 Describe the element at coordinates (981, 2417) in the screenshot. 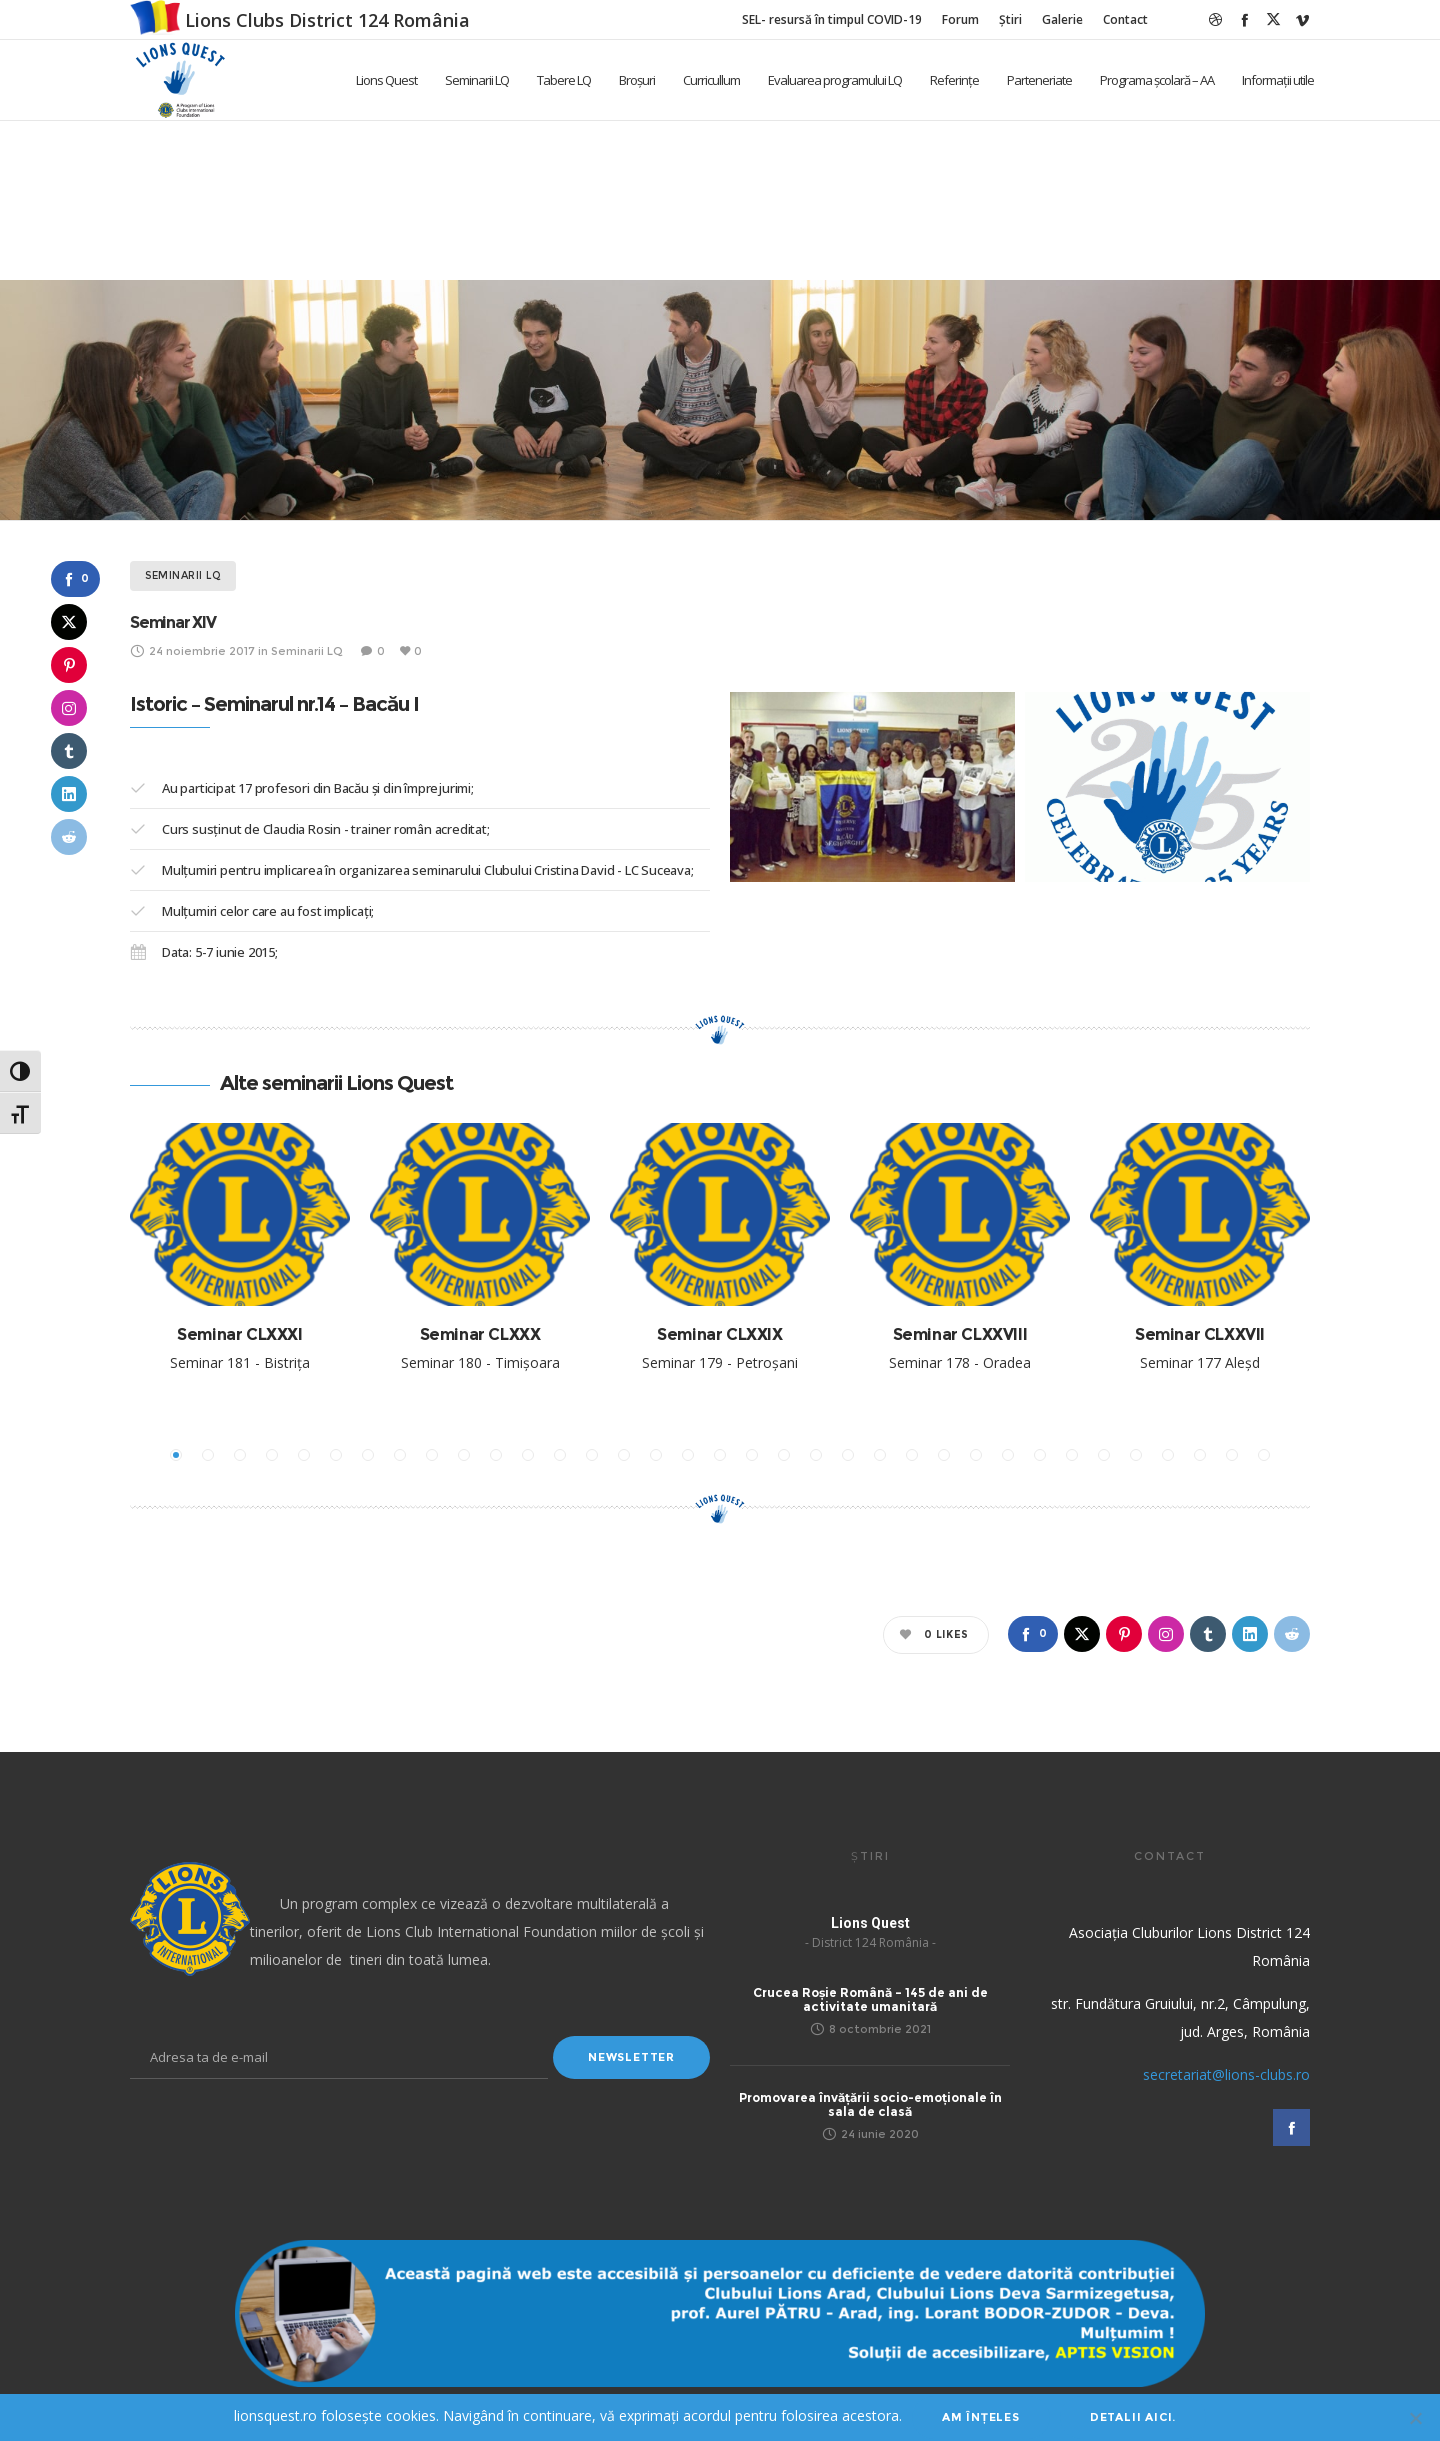

I see `Am înțeles` at that location.